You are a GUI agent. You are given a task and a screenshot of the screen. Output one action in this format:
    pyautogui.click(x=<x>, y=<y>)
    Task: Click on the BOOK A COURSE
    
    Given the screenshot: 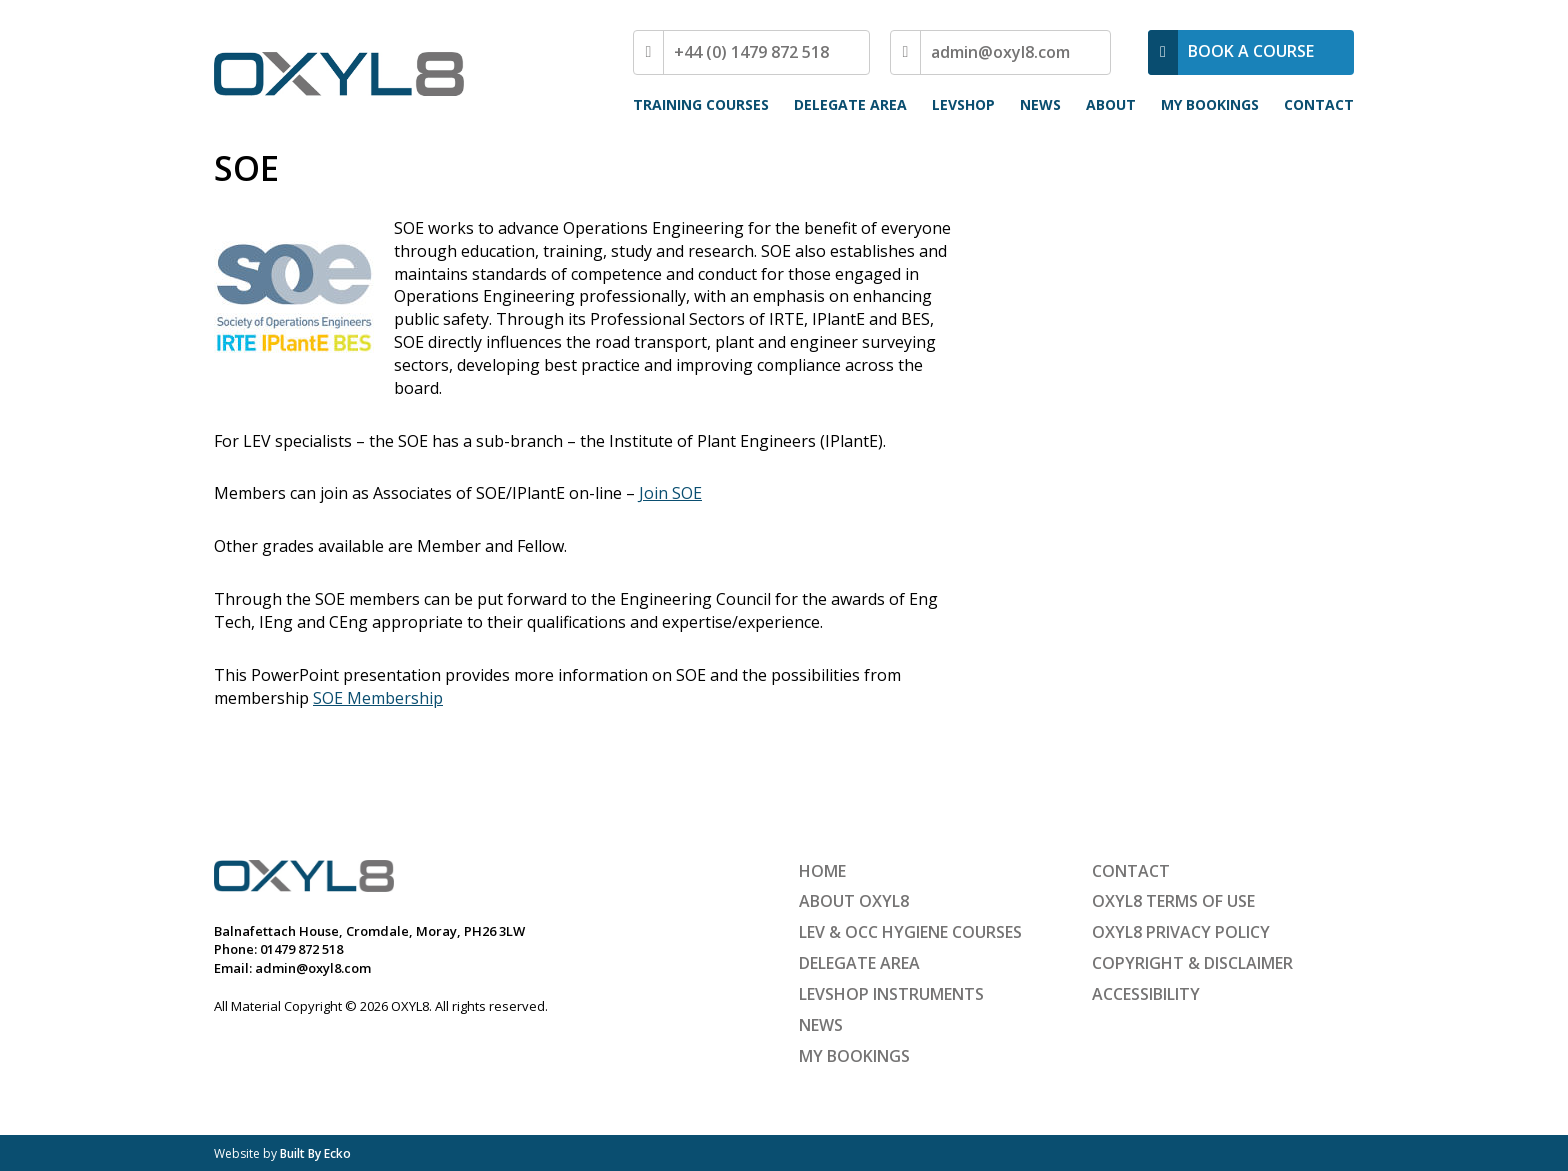 What is the action you would take?
    pyautogui.click(x=1251, y=51)
    